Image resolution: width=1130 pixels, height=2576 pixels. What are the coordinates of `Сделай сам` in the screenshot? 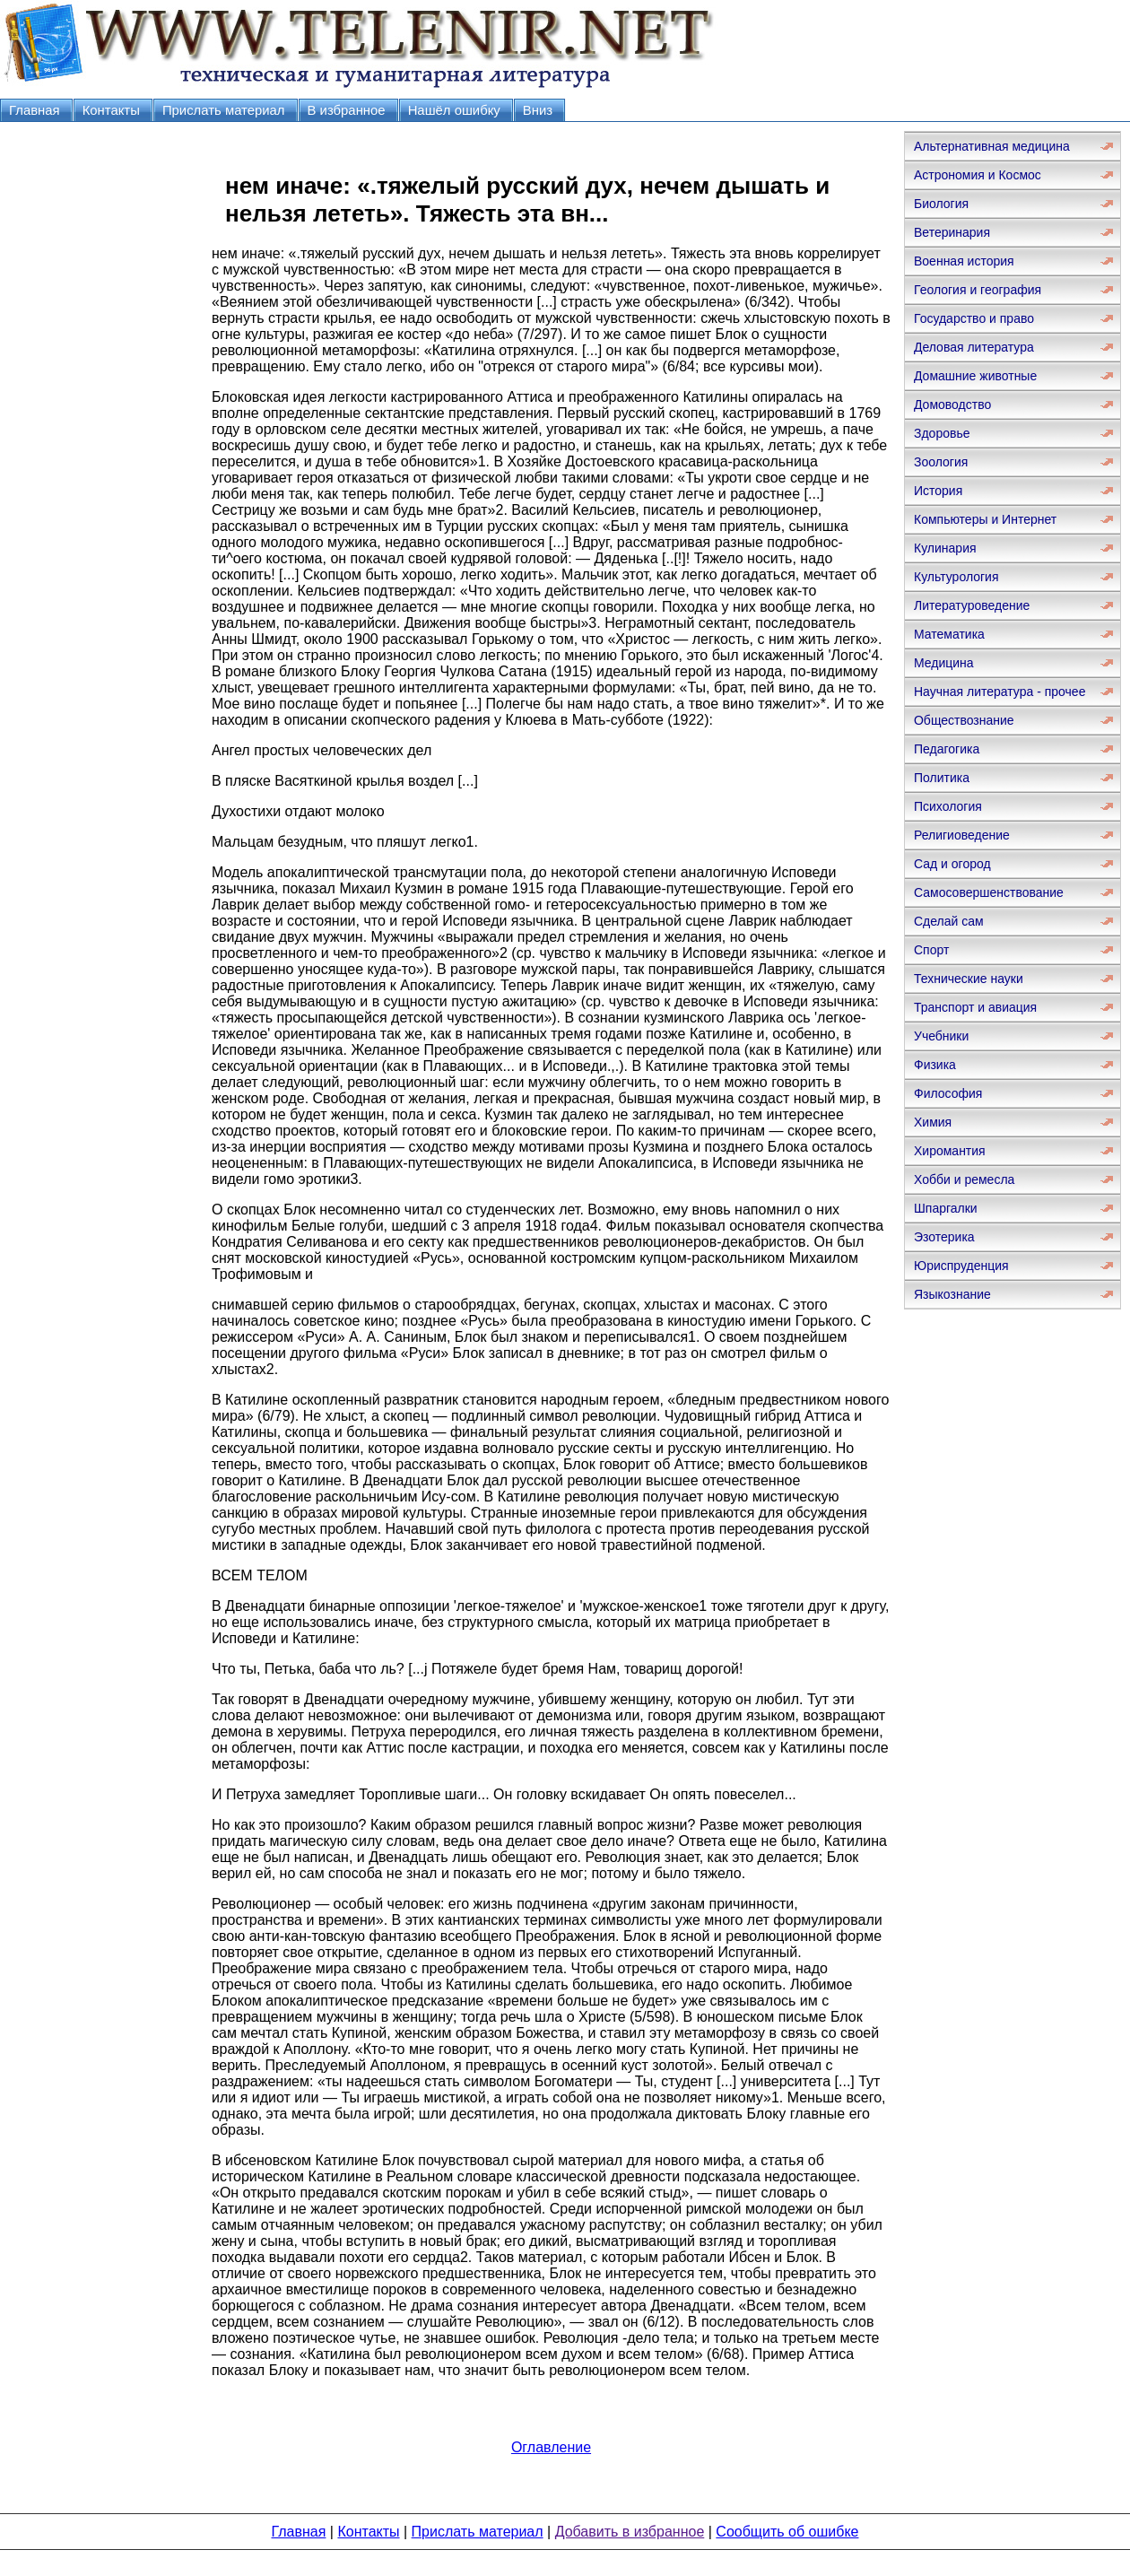 It's located at (949, 921).